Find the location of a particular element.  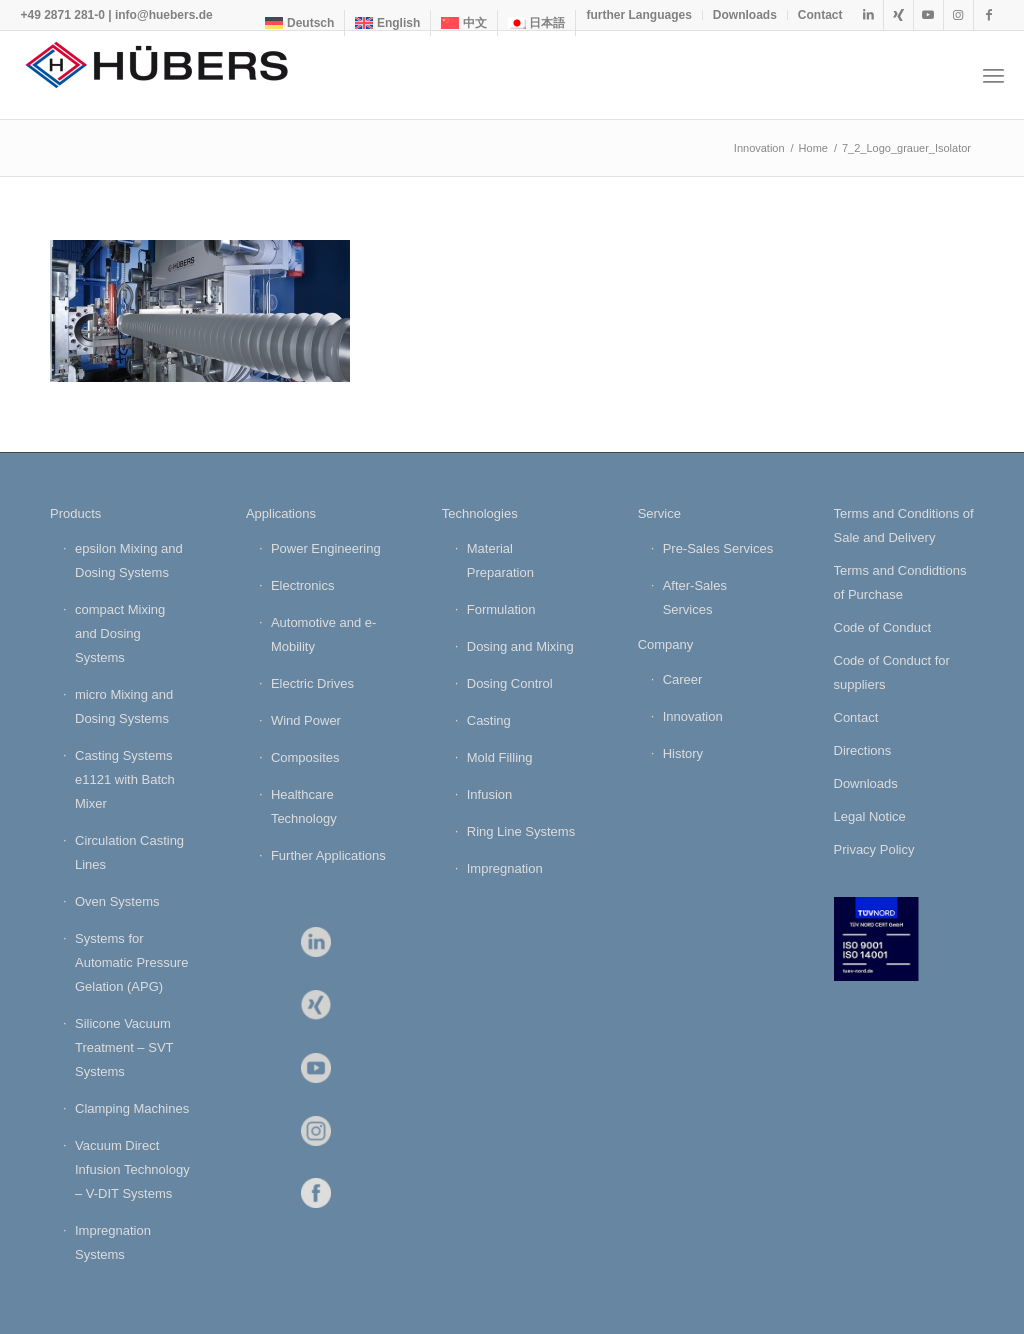

Career is located at coordinates (683, 679).